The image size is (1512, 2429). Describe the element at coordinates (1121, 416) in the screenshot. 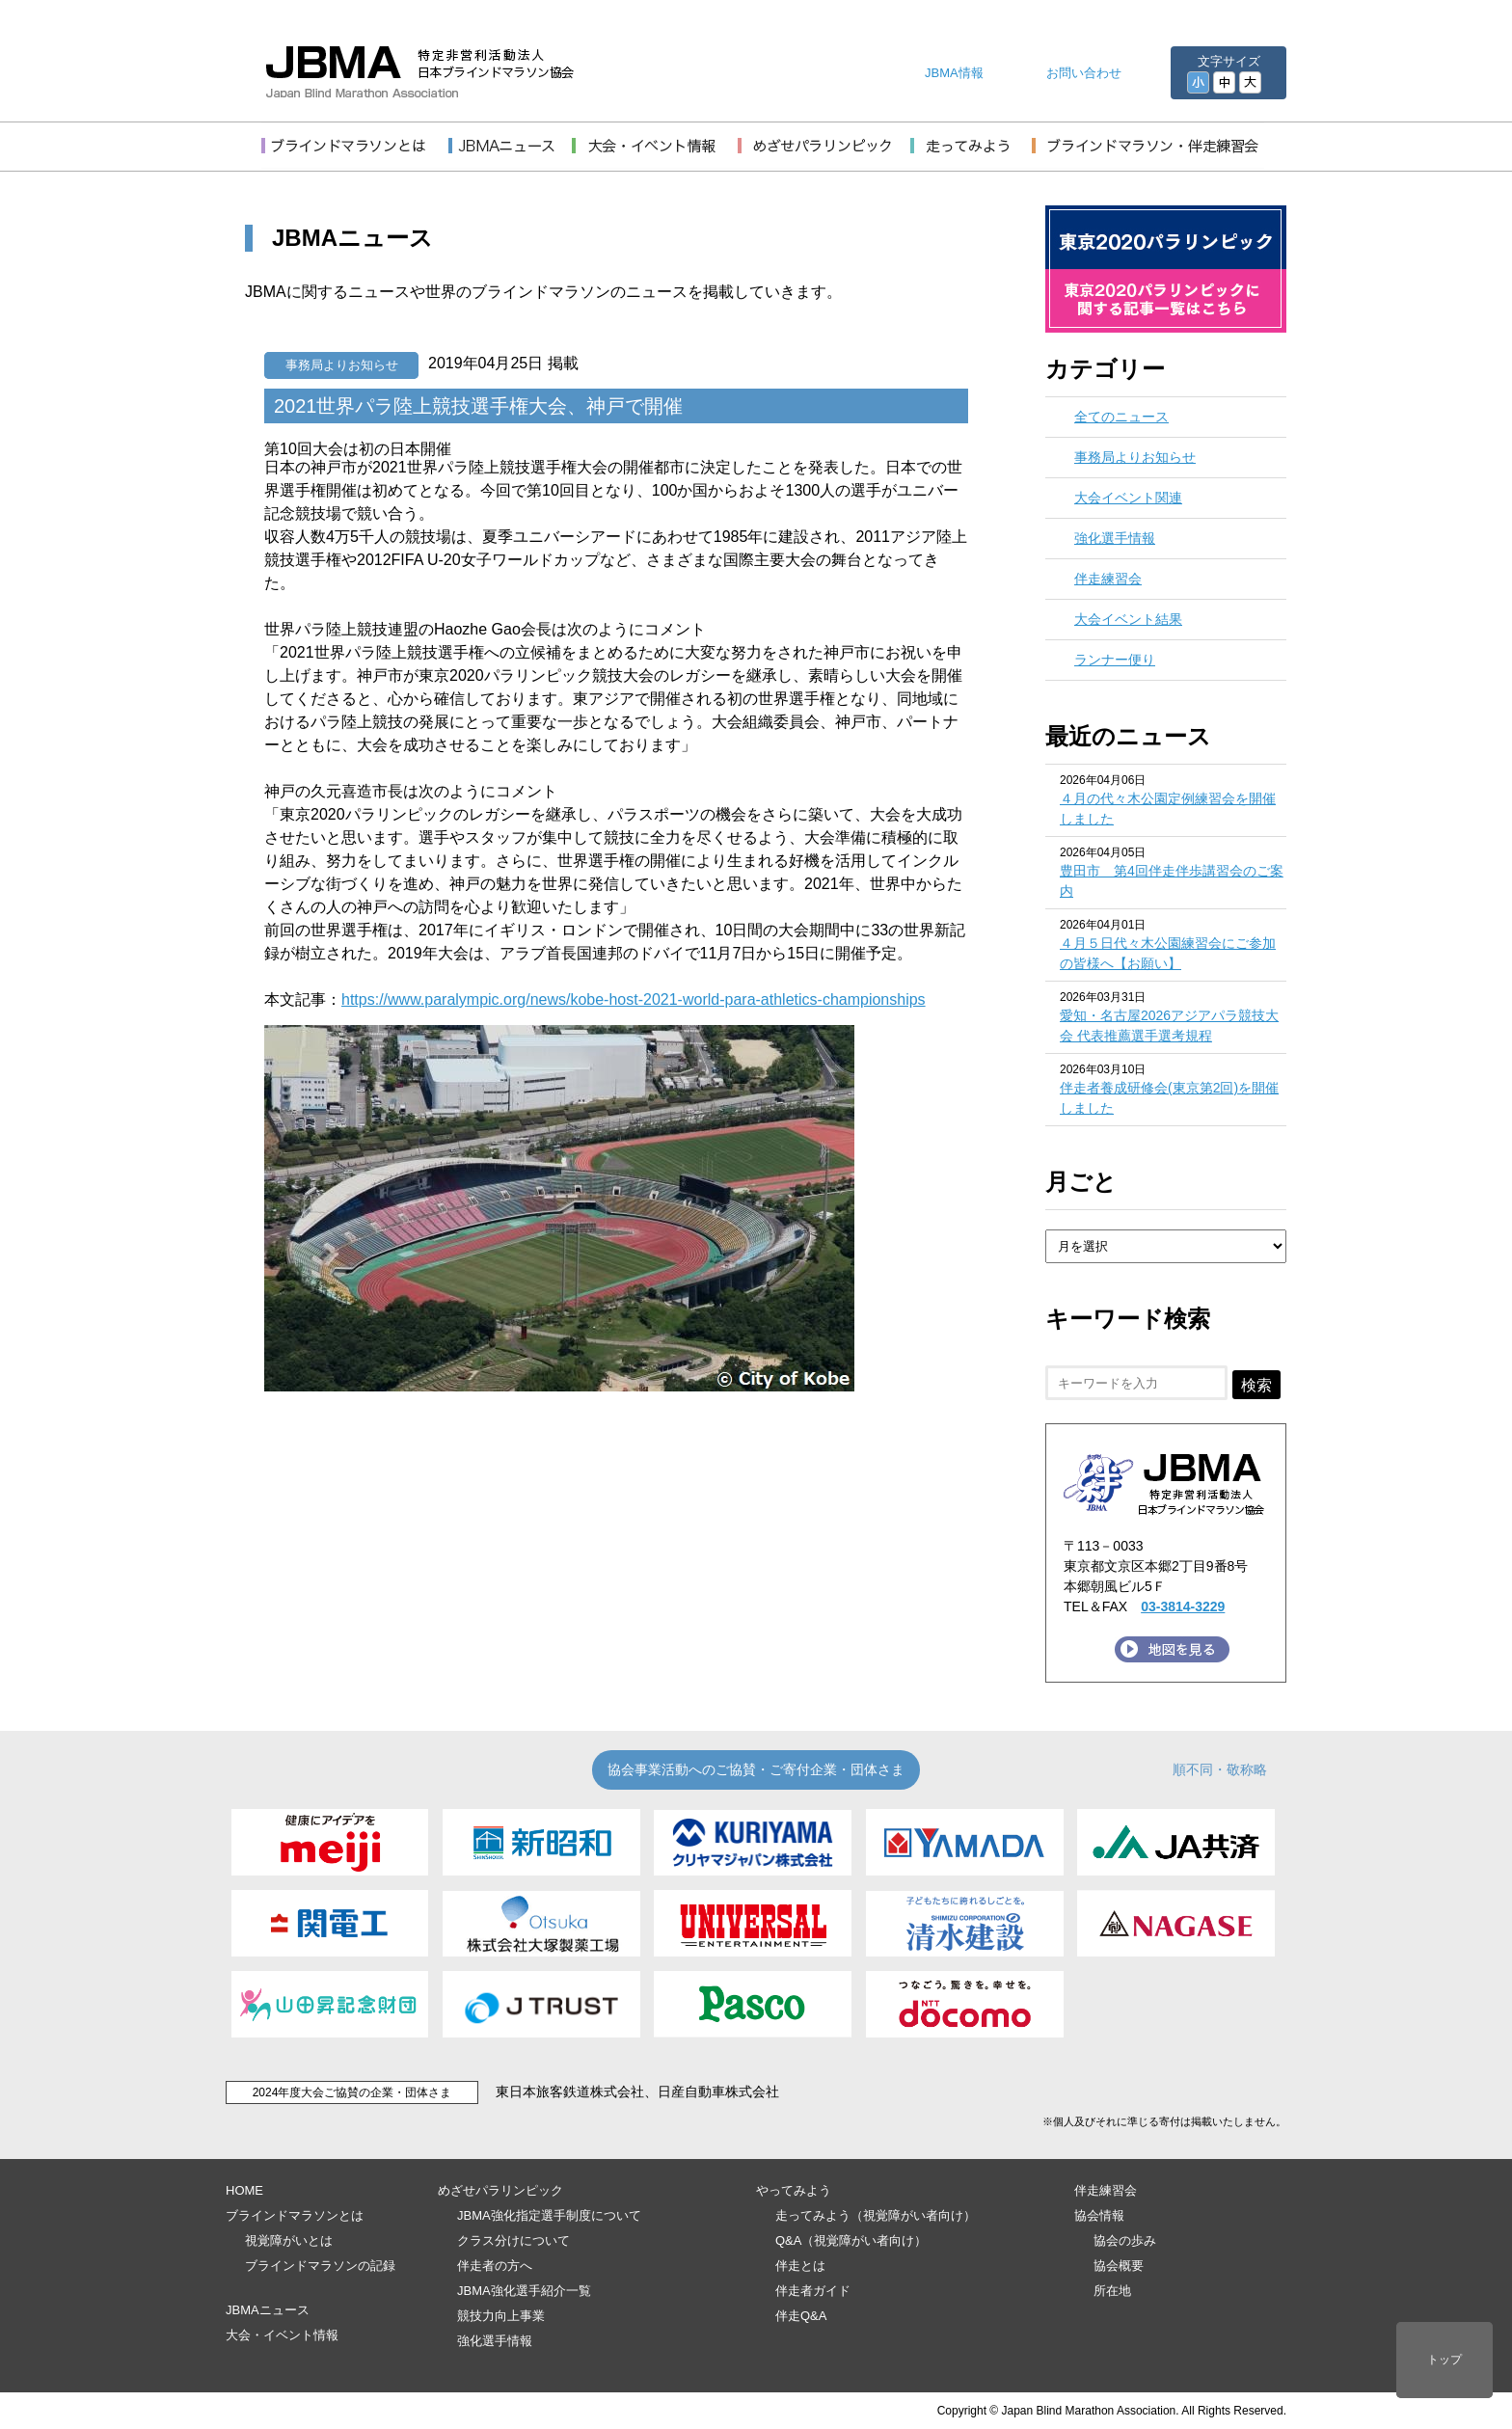

I see `全てのニュース` at that location.